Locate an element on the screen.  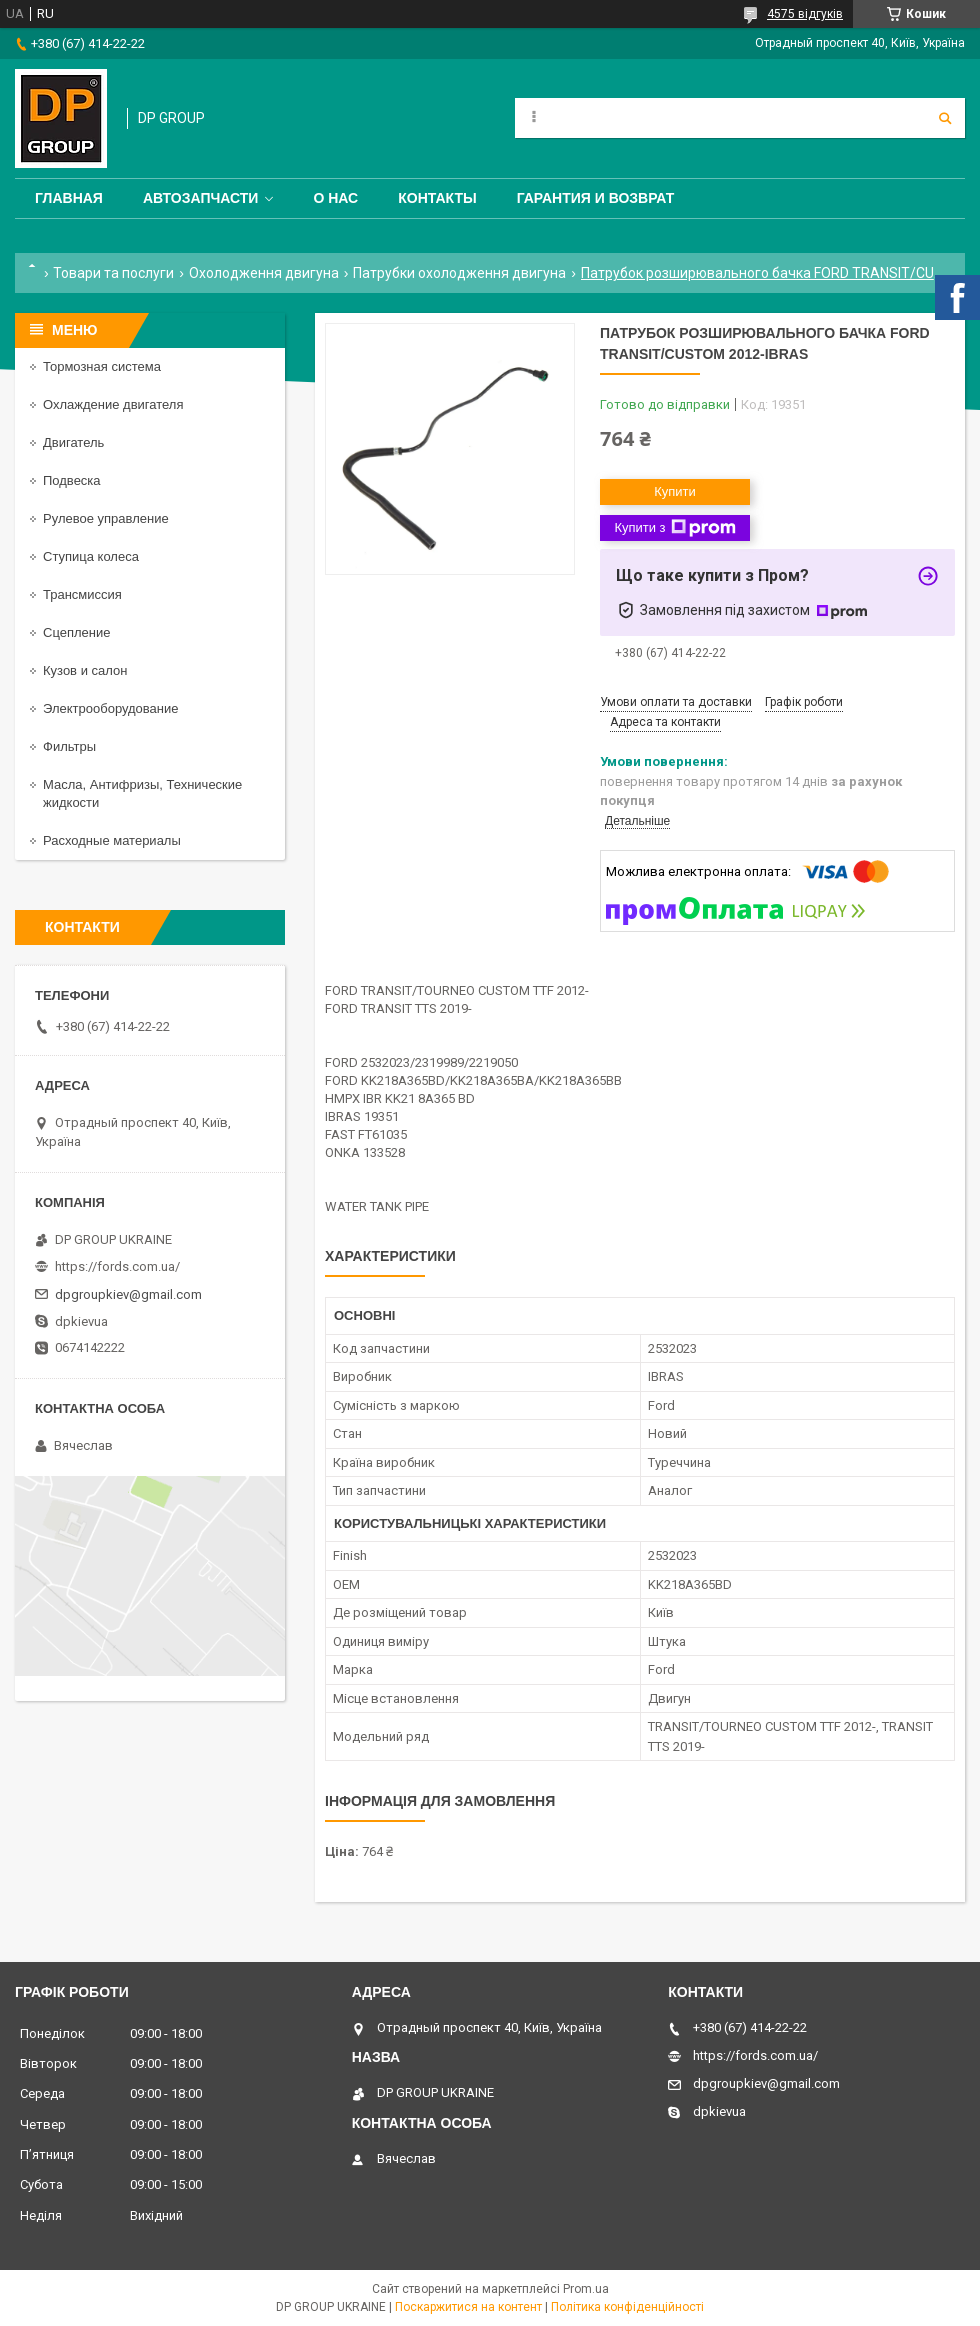
О нас is located at coordinates (335, 198).